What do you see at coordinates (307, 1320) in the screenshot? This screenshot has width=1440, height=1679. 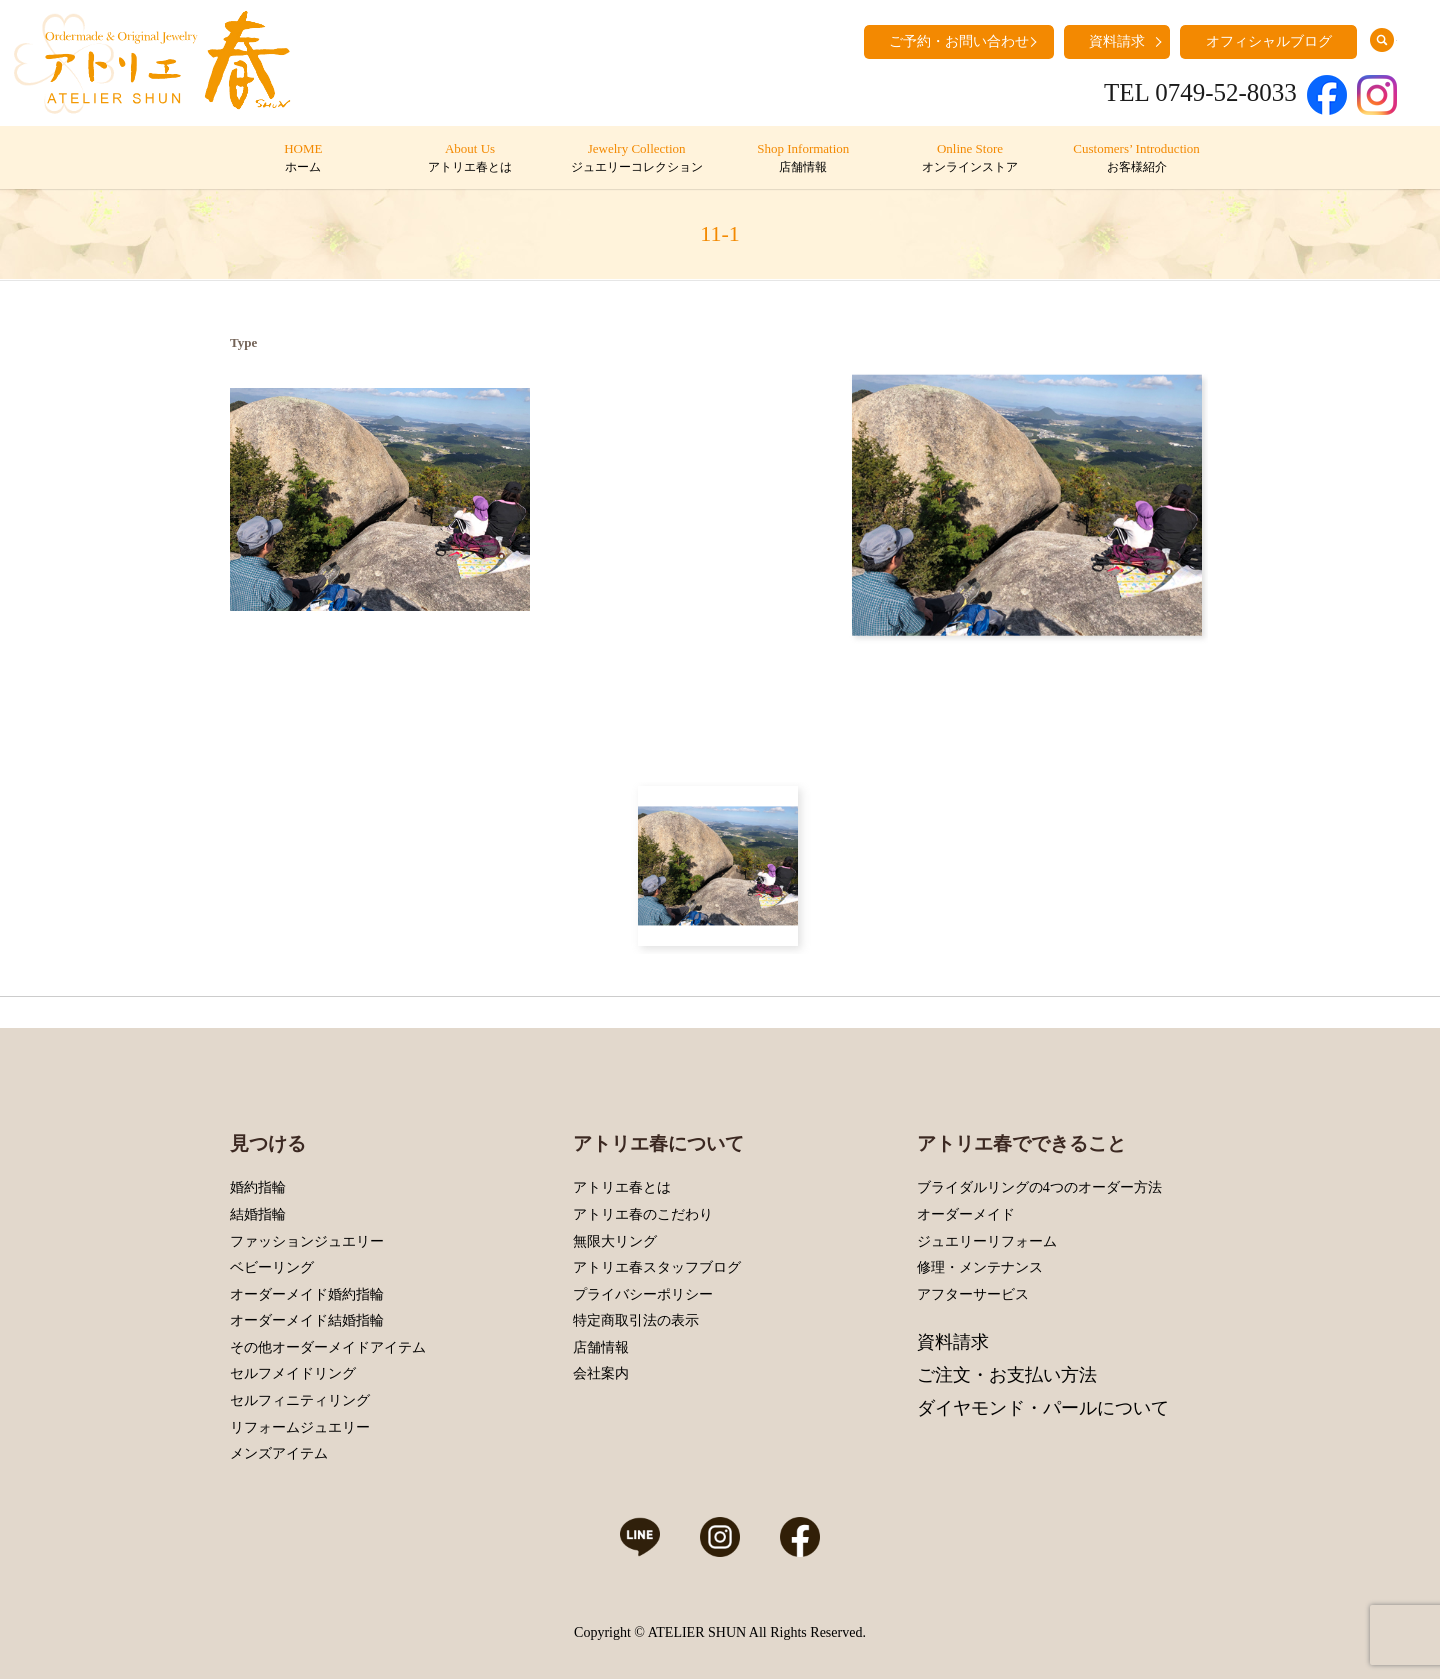 I see `オーダーメイド結婚指輪` at bounding box center [307, 1320].